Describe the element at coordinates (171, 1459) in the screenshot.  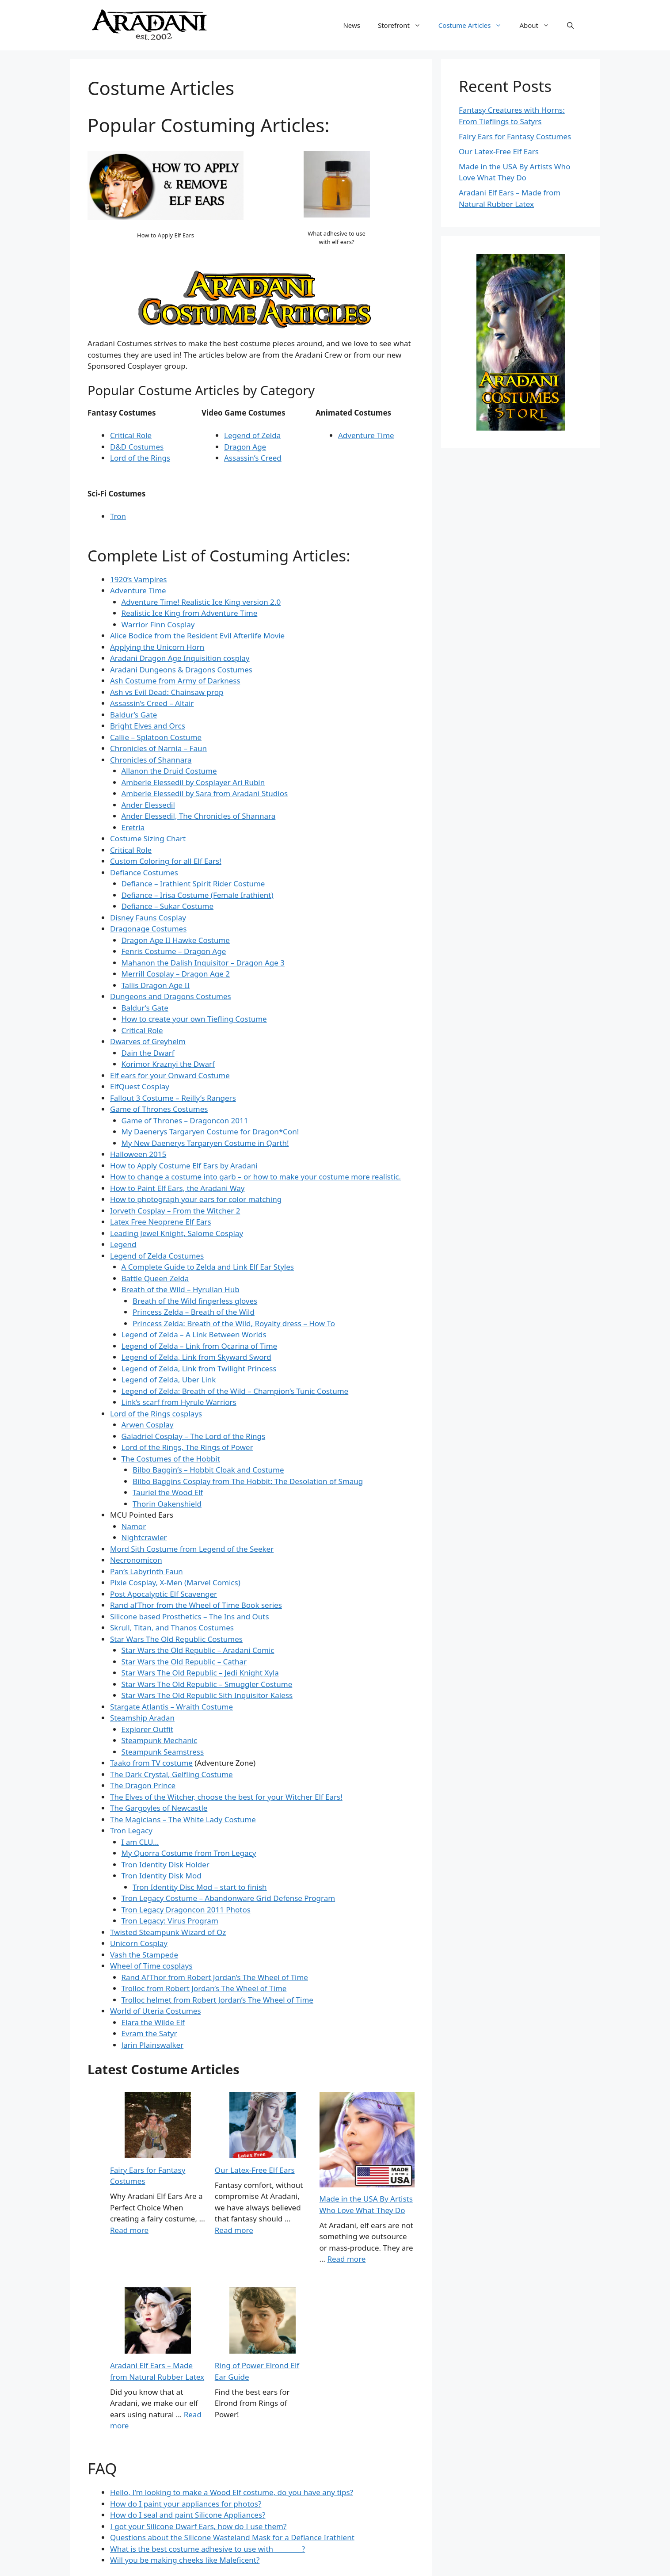
I see `The Costumes of the Hobbit` at that location.